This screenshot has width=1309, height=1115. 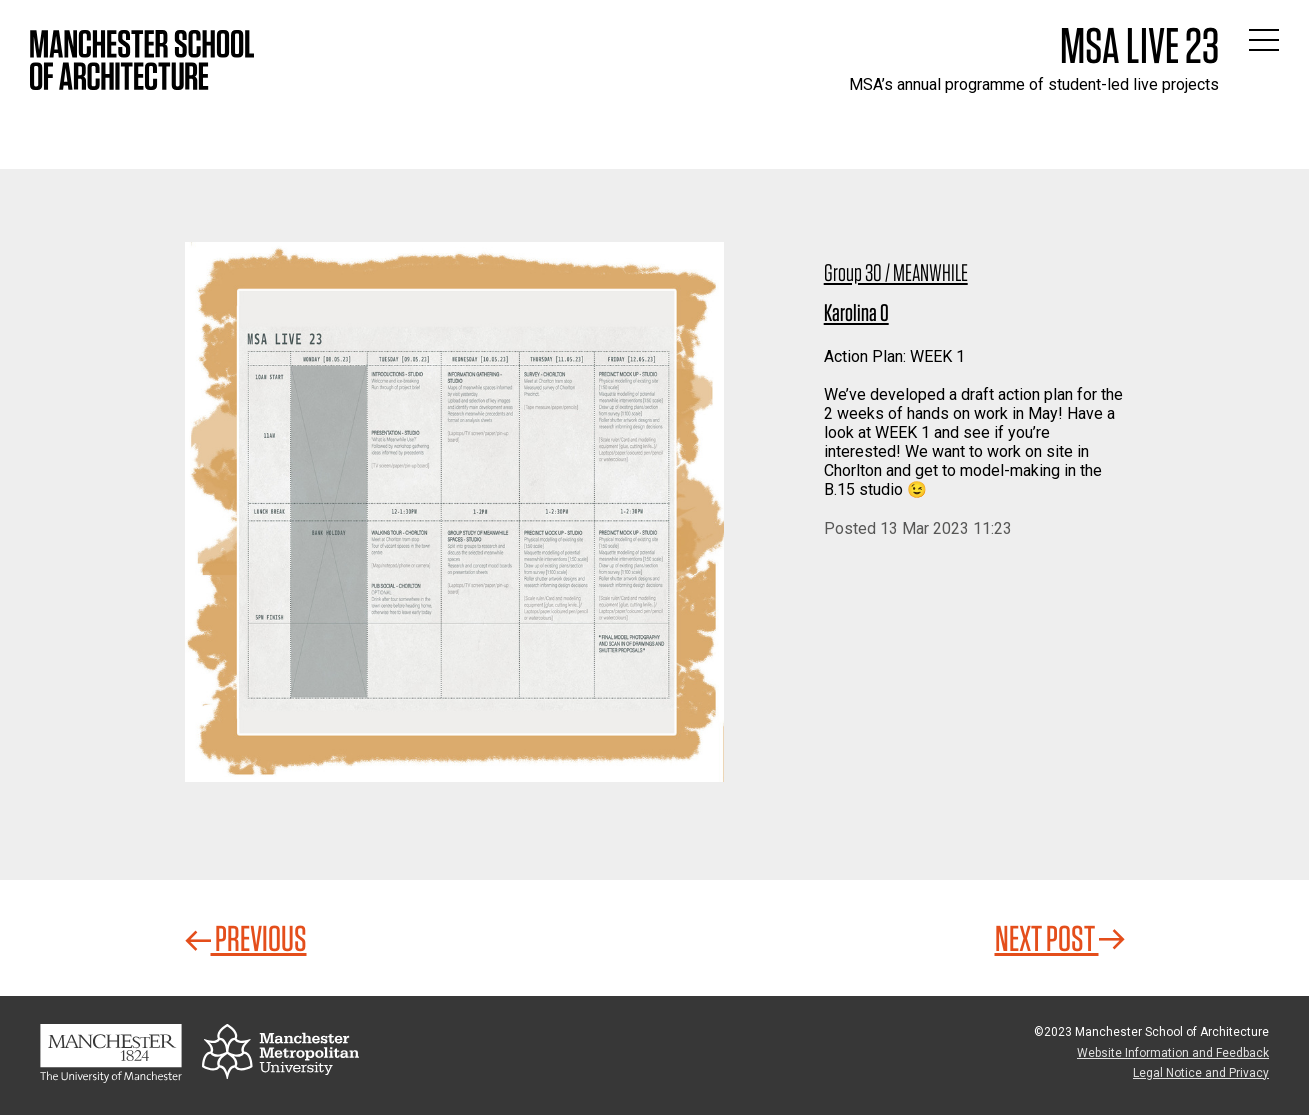 I want to click on Legal Notice and Privacy, so click(x=1201, y=1073).